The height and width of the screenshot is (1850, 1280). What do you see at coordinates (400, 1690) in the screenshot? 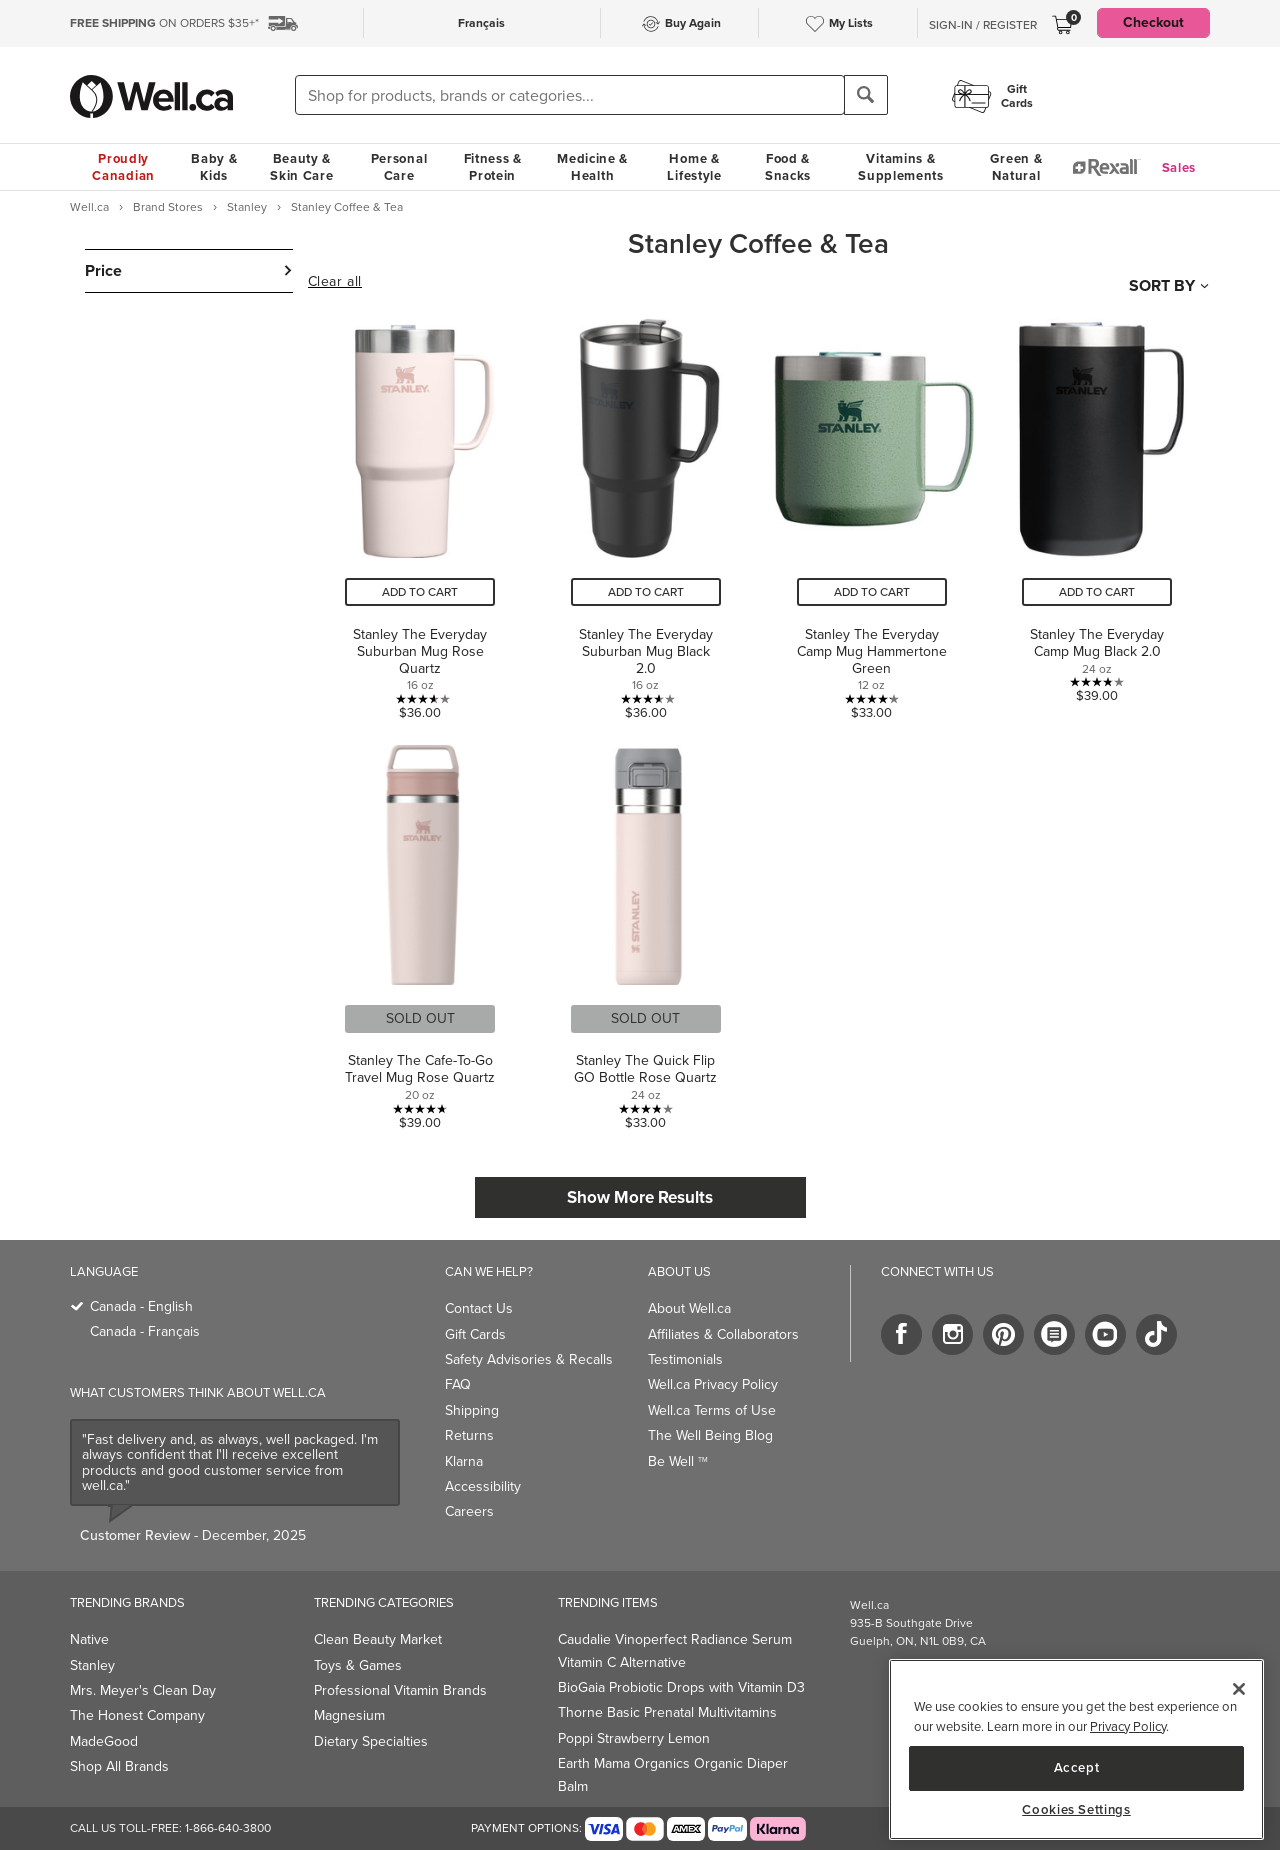
I see `Professional Vitamin Brands` at bounding box center [400, 1690].